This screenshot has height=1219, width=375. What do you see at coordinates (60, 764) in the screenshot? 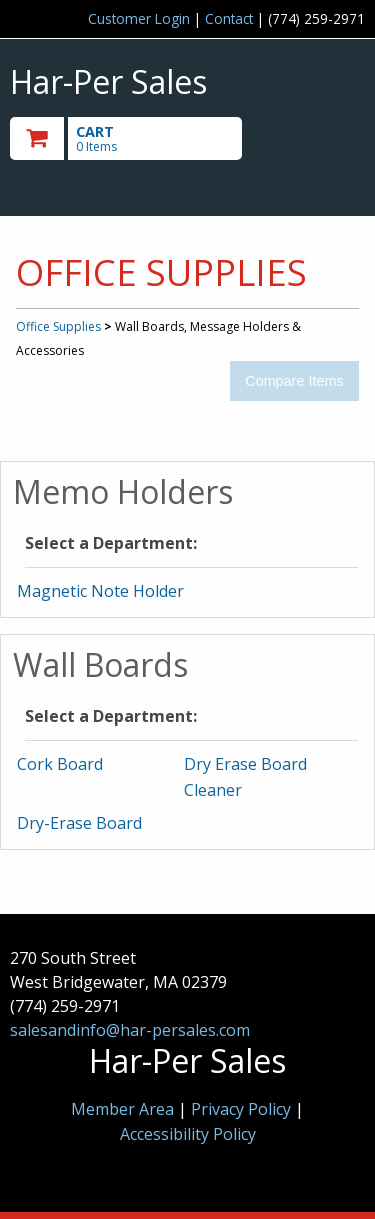
I see `Cork Board` at bounding box center [60, 764].